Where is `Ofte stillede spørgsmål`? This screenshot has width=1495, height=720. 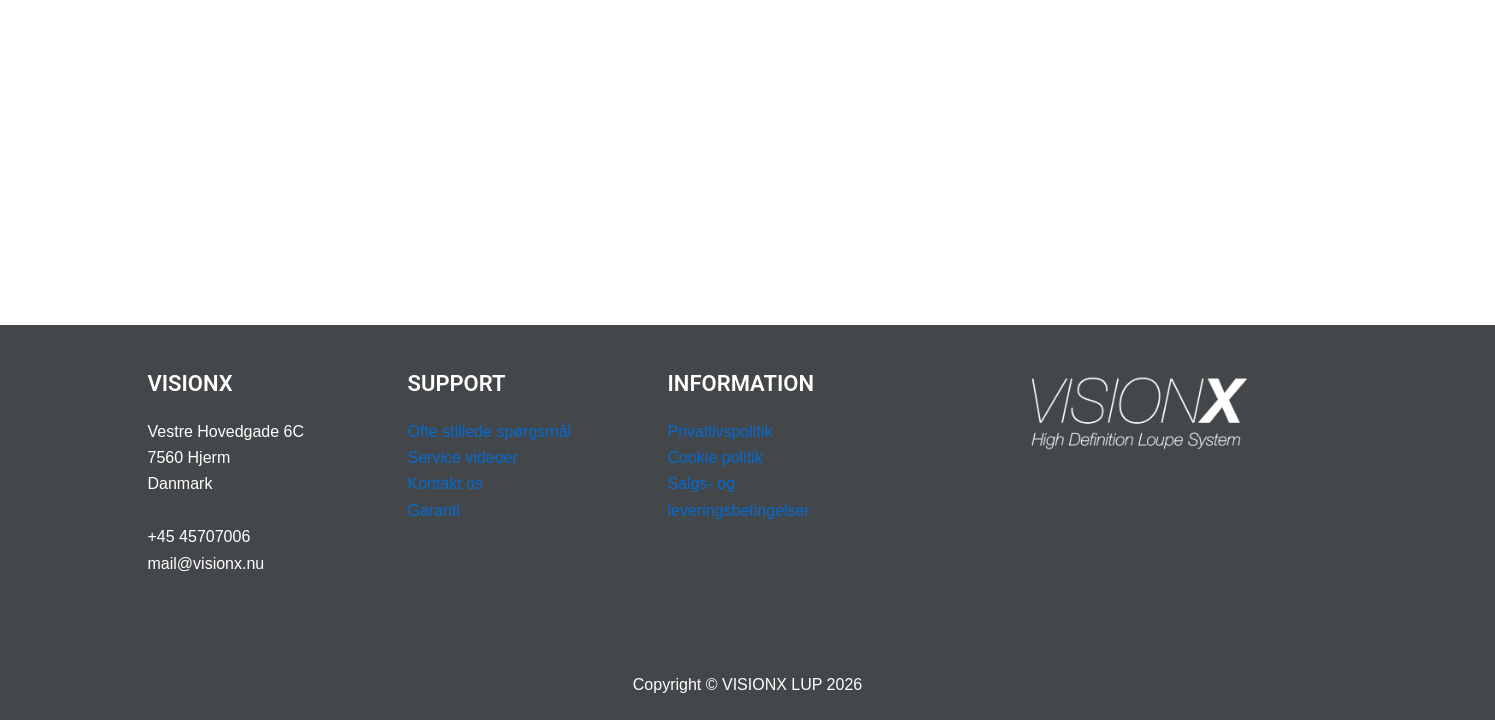
Ofte stillede spørgsmål is located at coordinates (490, 431).